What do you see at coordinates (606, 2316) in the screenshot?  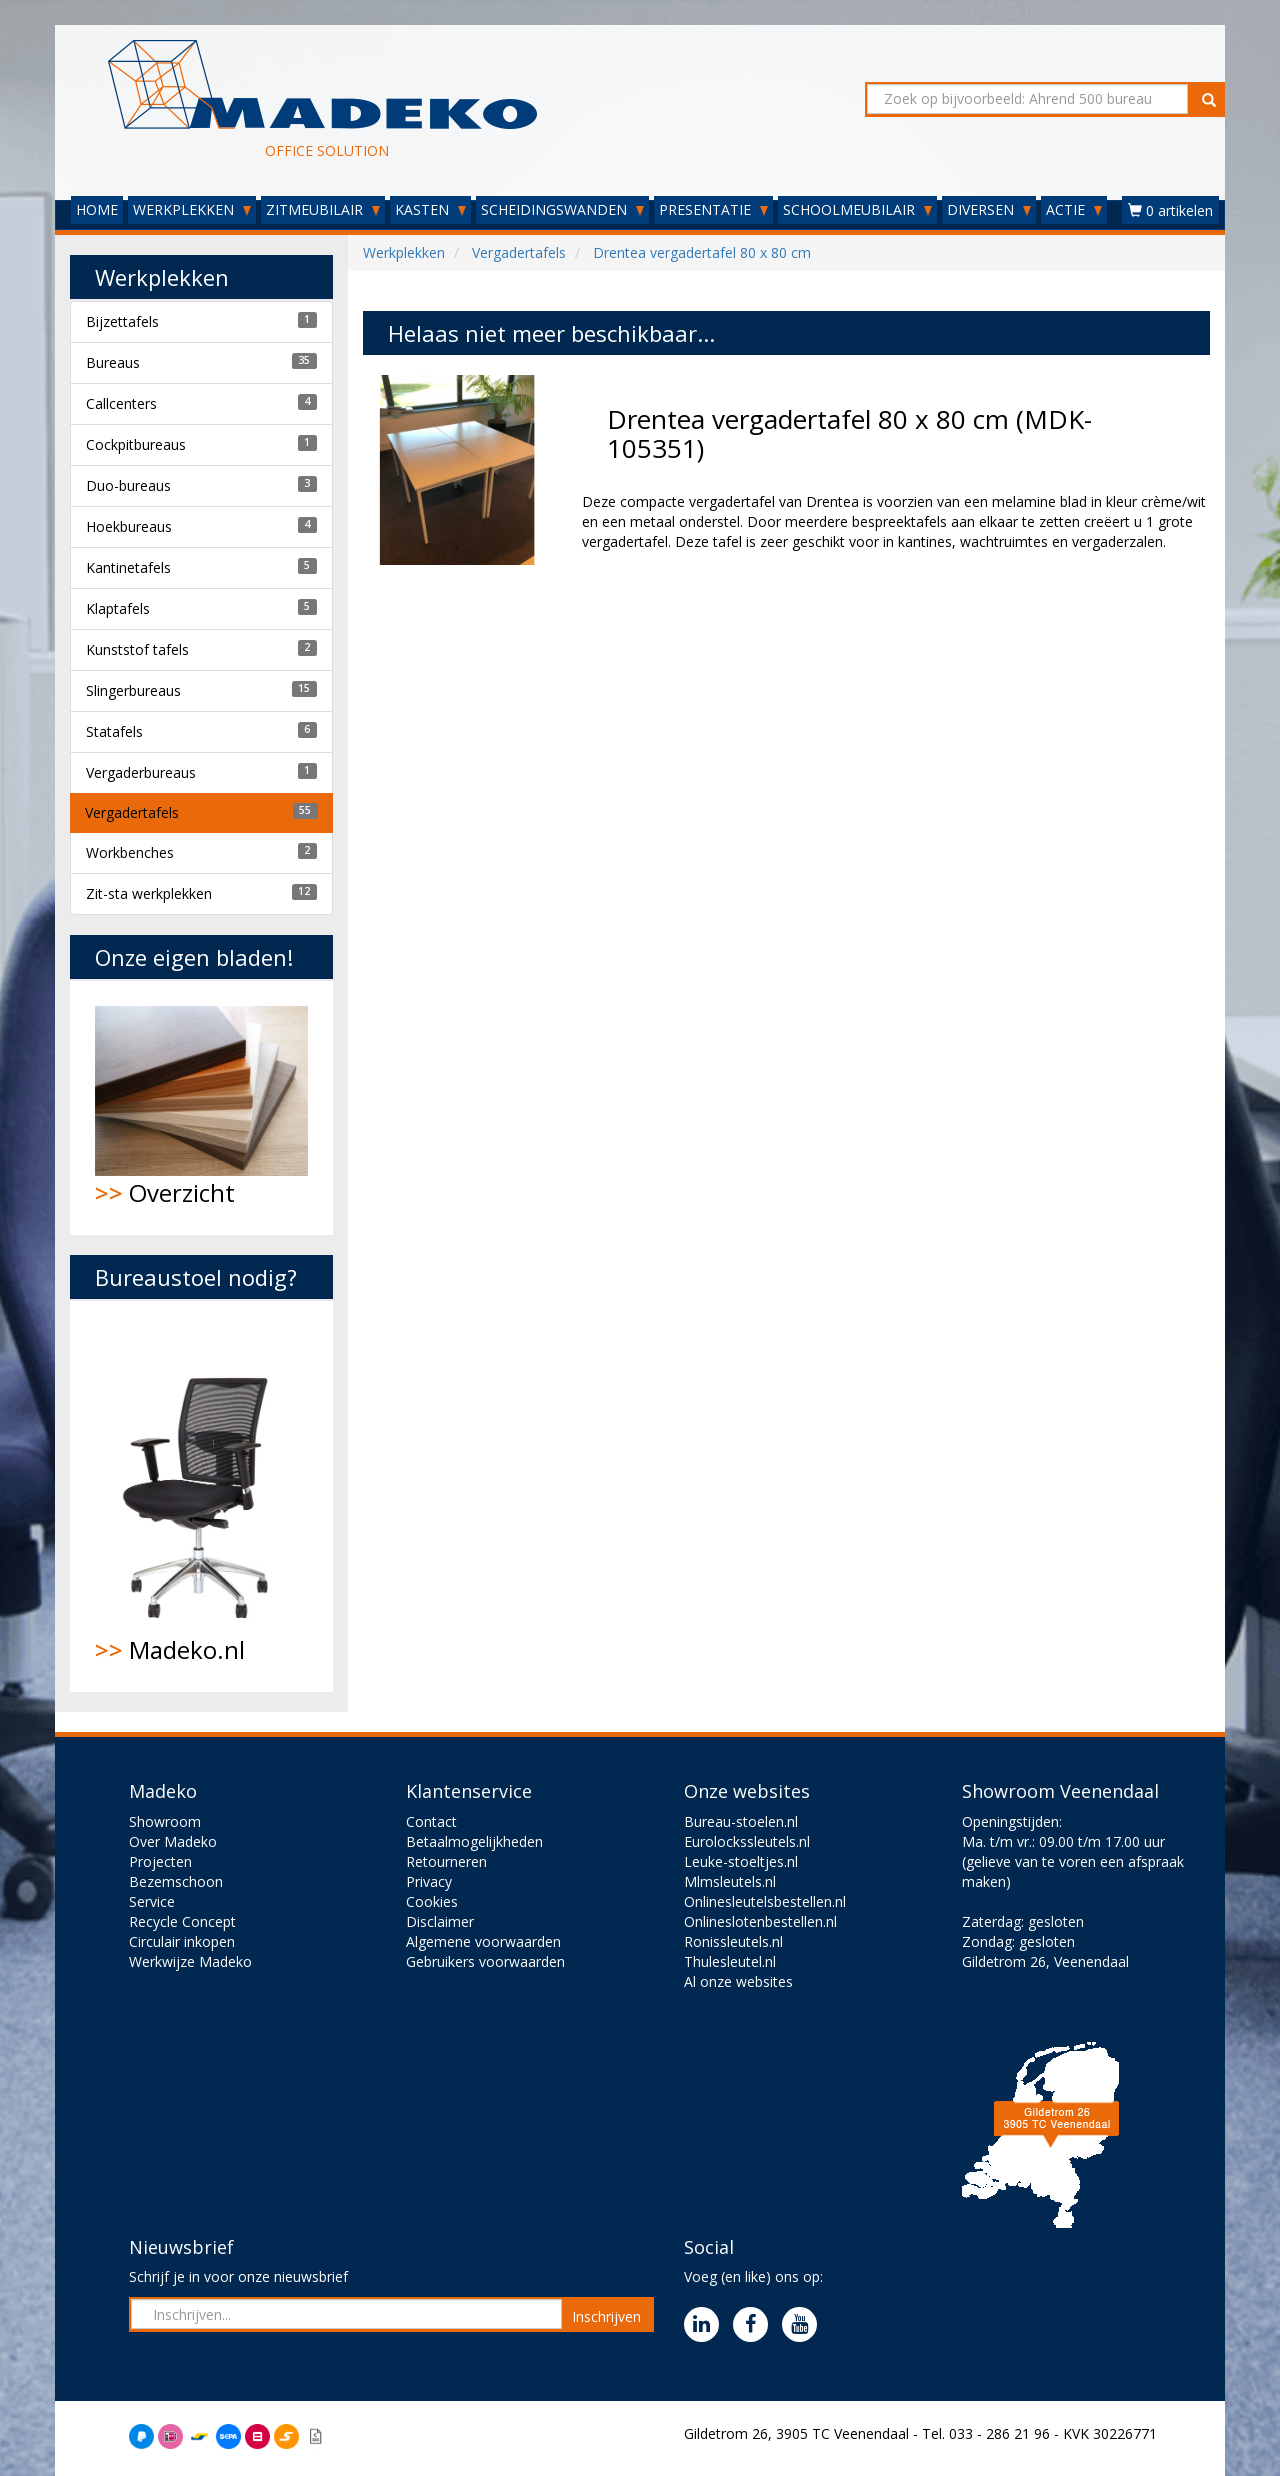 I see `Inschrijven` at bounding box center [606, 2316].